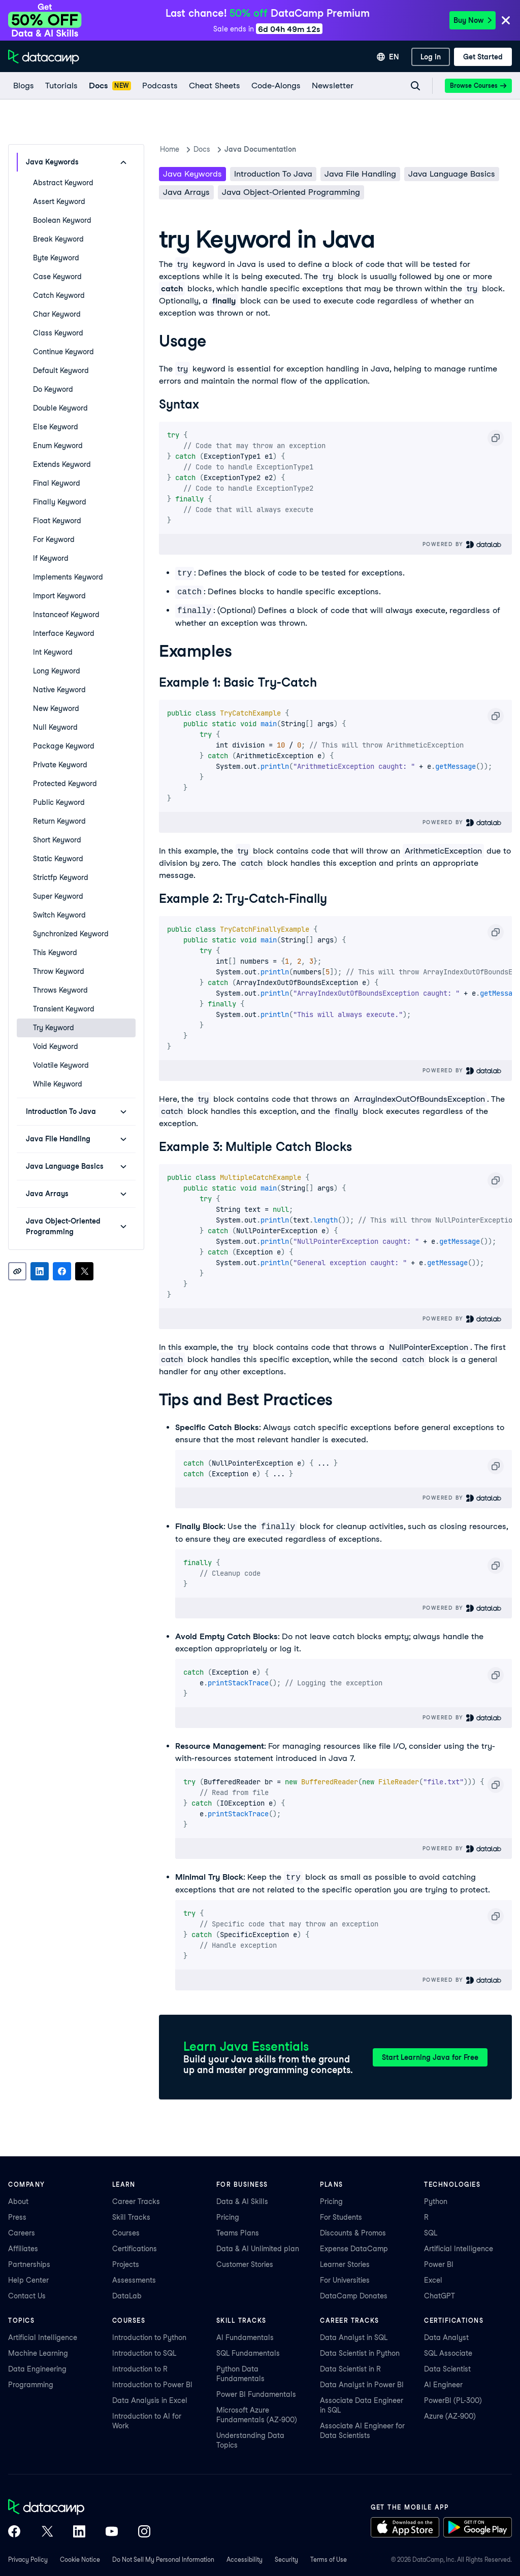 This screenshot has width=520, height=2576. What do you see at coordinates (214, 86) in the screenshot?
I see `[Cheat Sheets]` at bounding box center [214, 86].